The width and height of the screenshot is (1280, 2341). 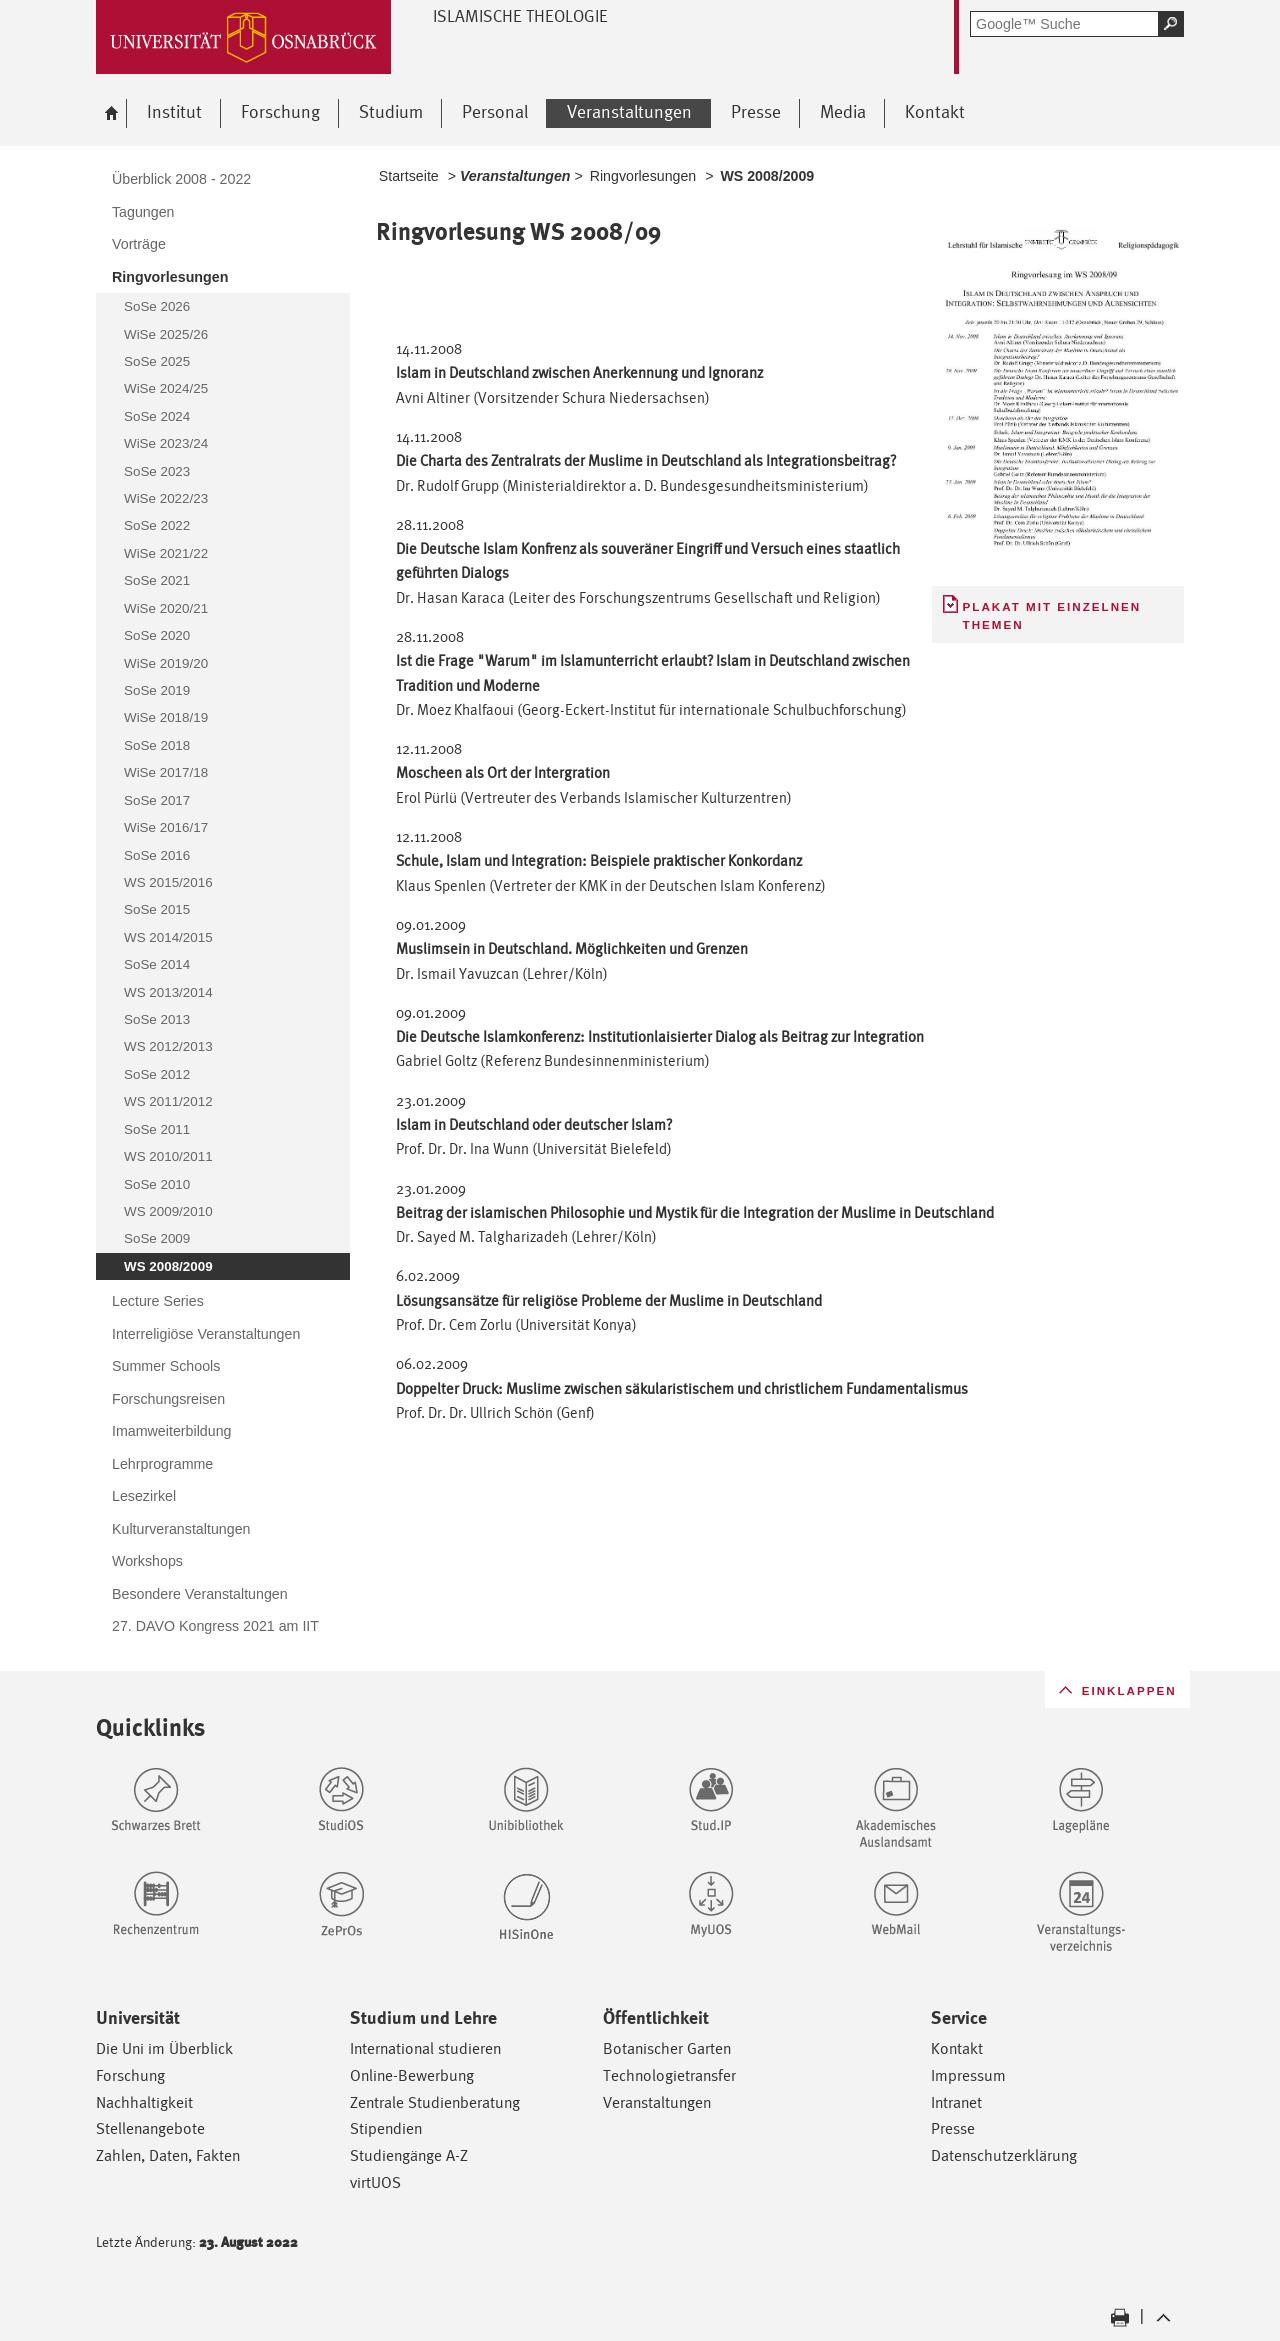 I want to click on Stellenangebote, so click(x=150, y=2128).